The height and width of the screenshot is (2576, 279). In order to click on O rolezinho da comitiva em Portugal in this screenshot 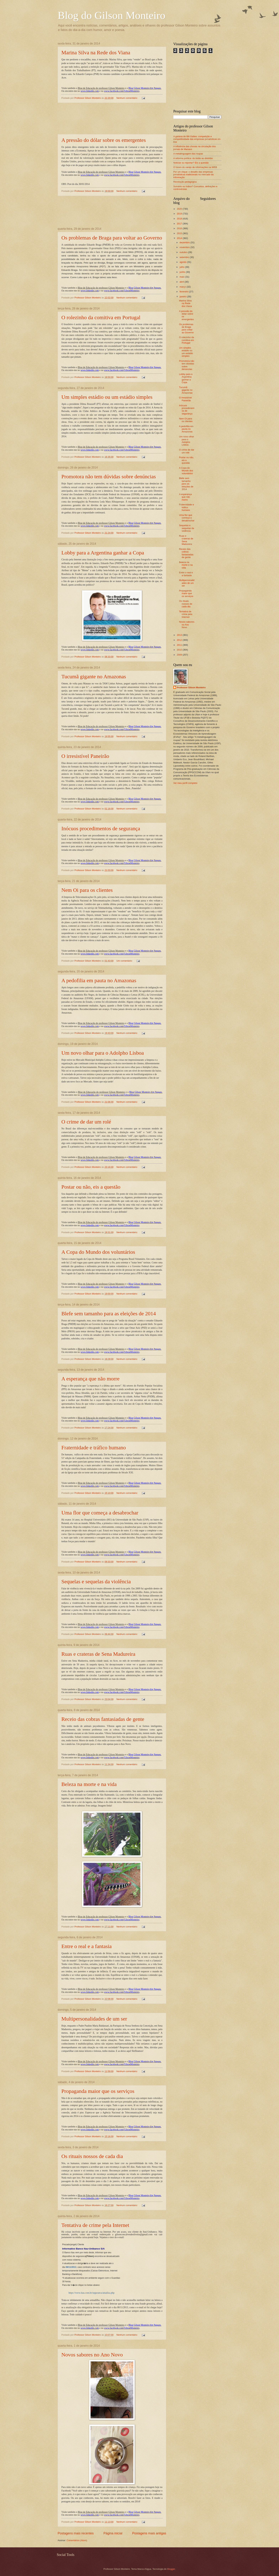, I will do `click(100, 317)`.